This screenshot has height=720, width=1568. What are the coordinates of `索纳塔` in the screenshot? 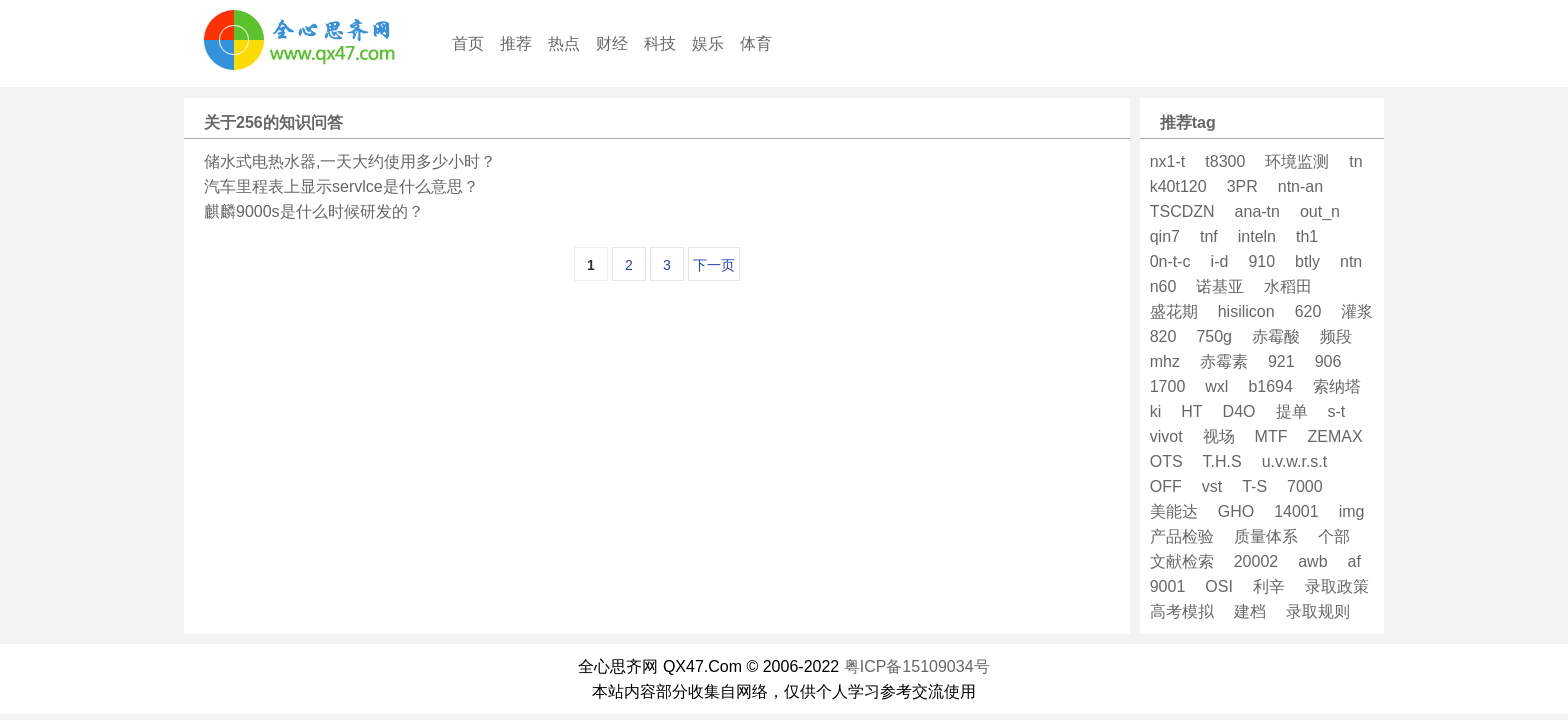 It's located at (1337, 386).